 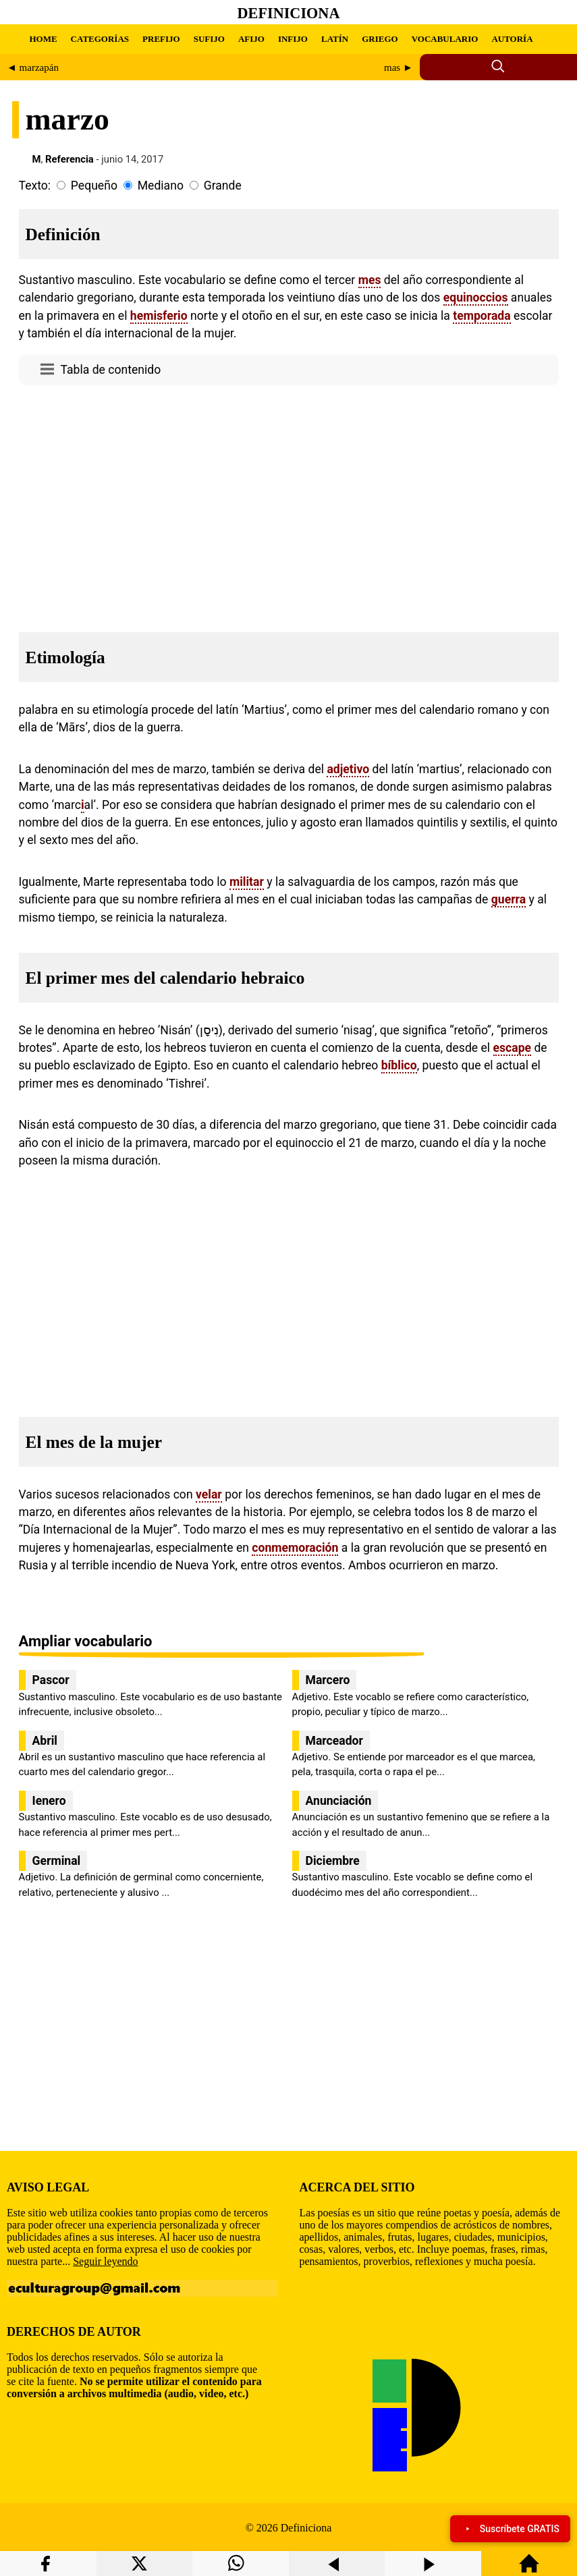 What do you see at coordinates (293, 39) in the screenshot?
I see `INFIJO` at bounding box center [293, 39].